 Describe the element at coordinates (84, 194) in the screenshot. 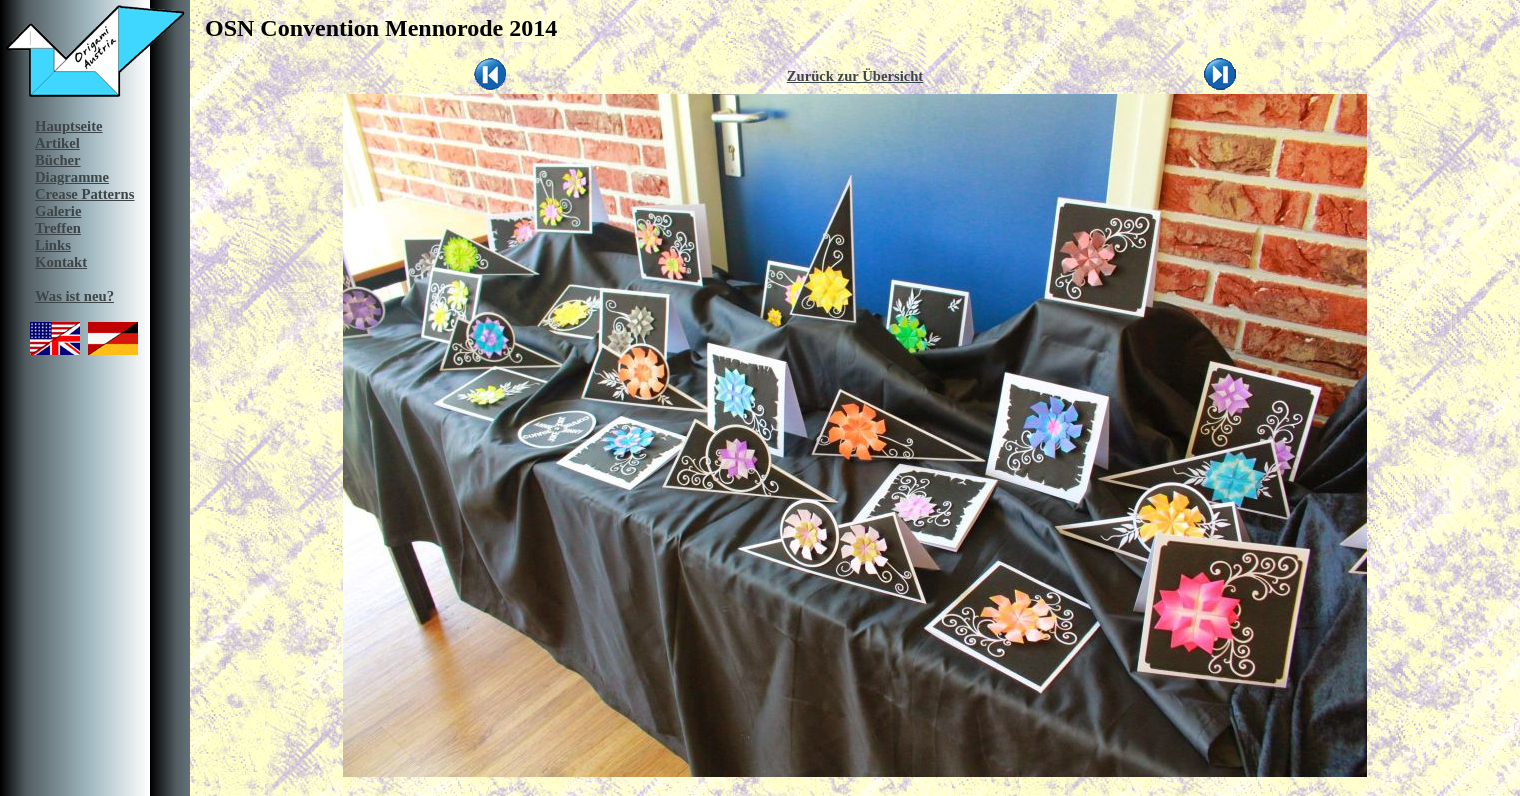

I see `Crease Patterns` at that location.